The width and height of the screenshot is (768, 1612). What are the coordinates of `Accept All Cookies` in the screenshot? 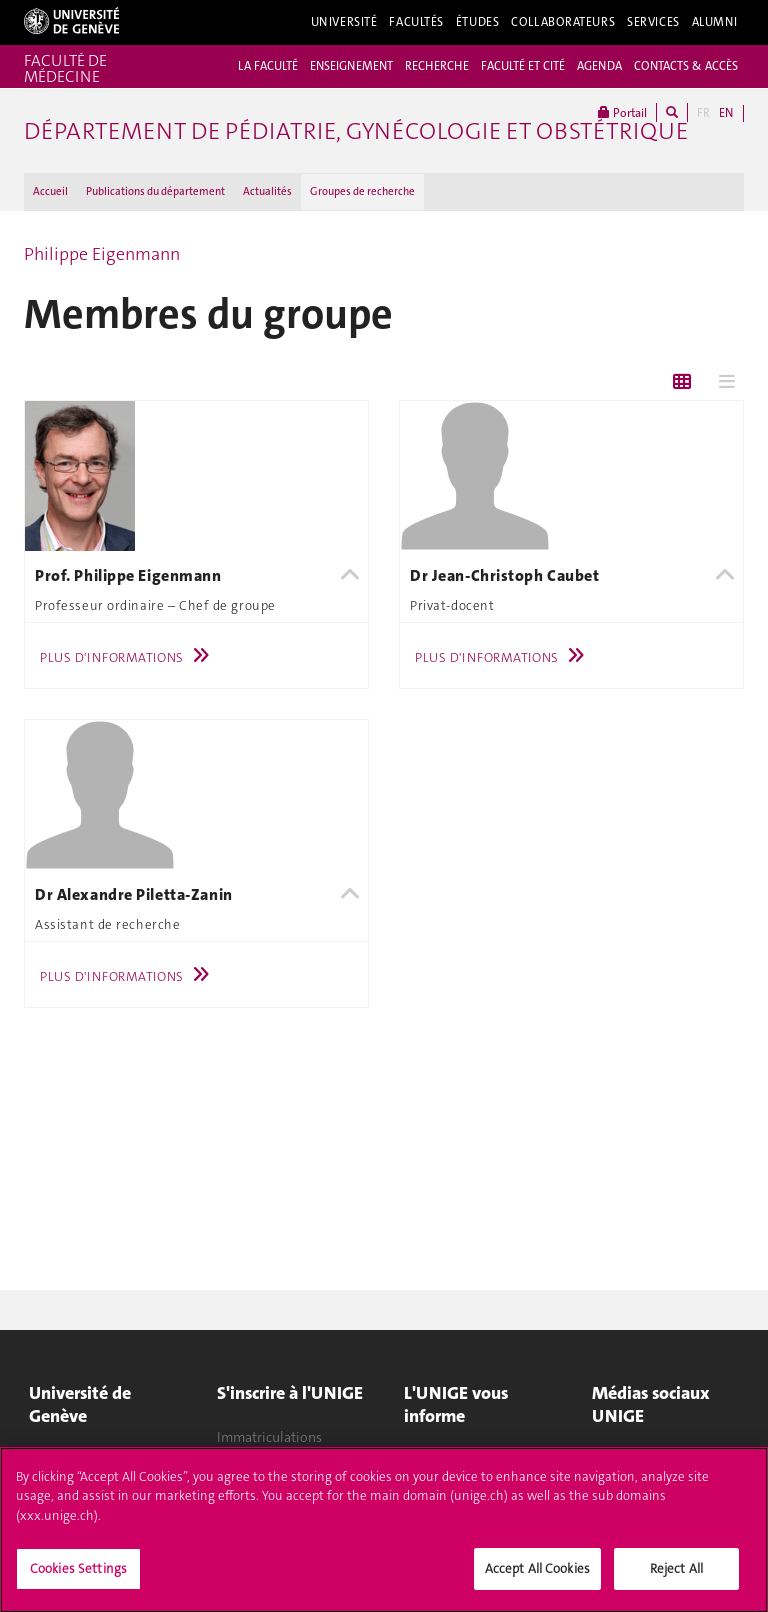 It's located at (537, 1575).